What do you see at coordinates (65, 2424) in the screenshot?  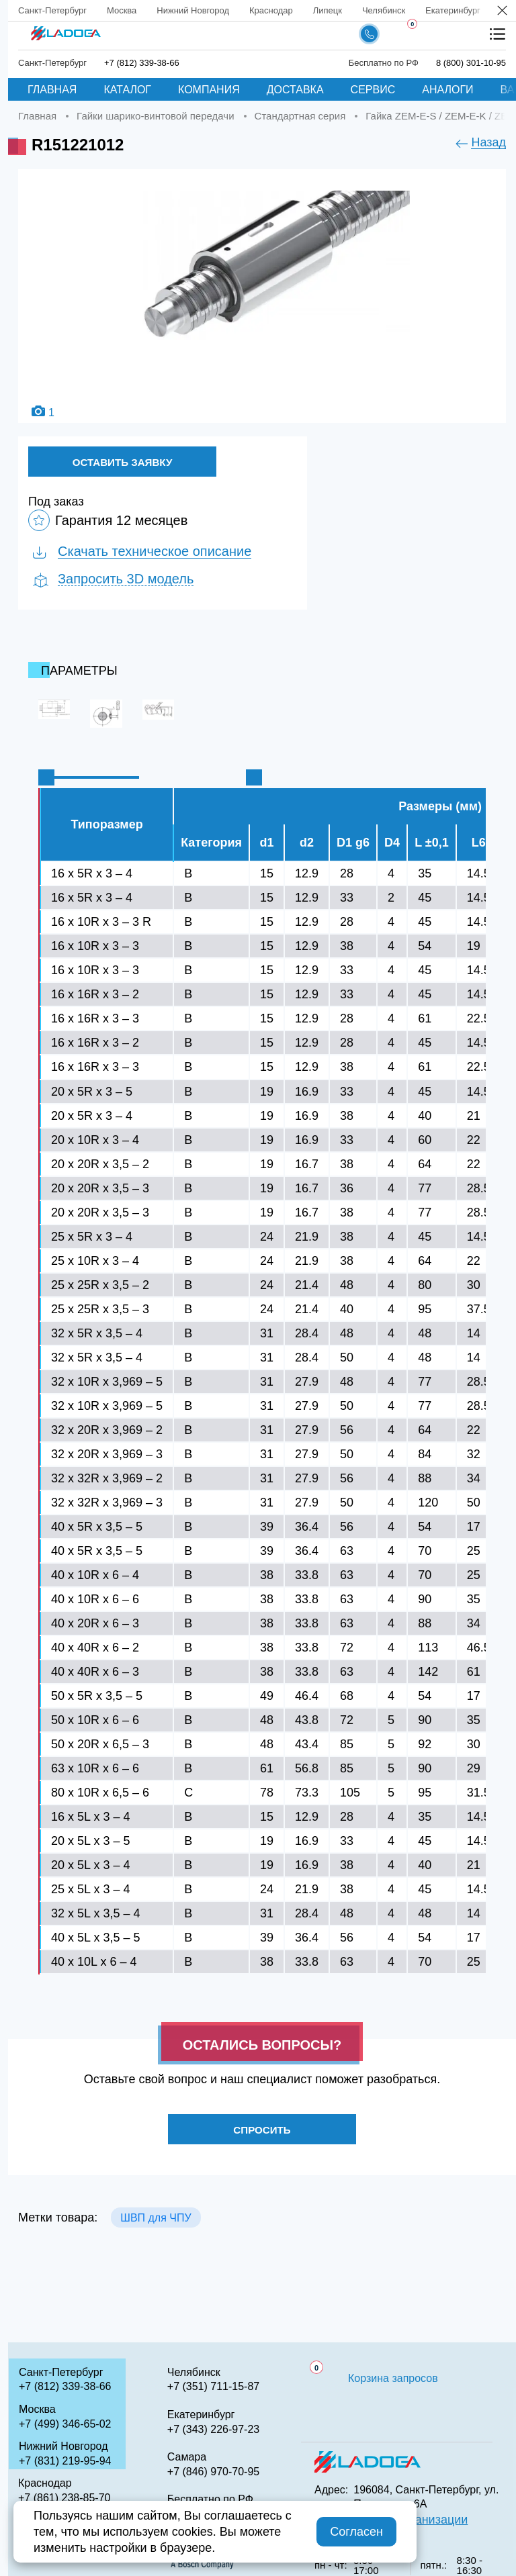 I see `+7 (499) 346-65-02` at bounding box center [65, 2424].